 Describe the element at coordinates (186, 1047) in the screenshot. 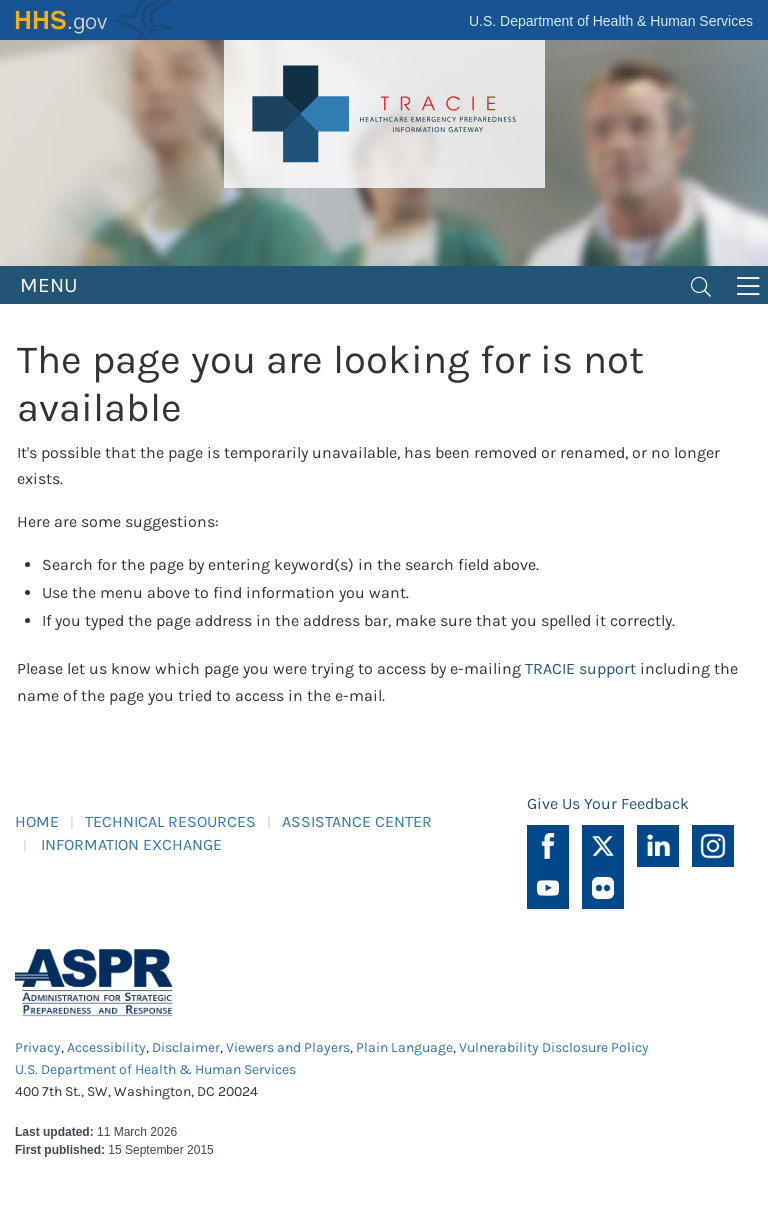

I see `Disclaimer` at that location.